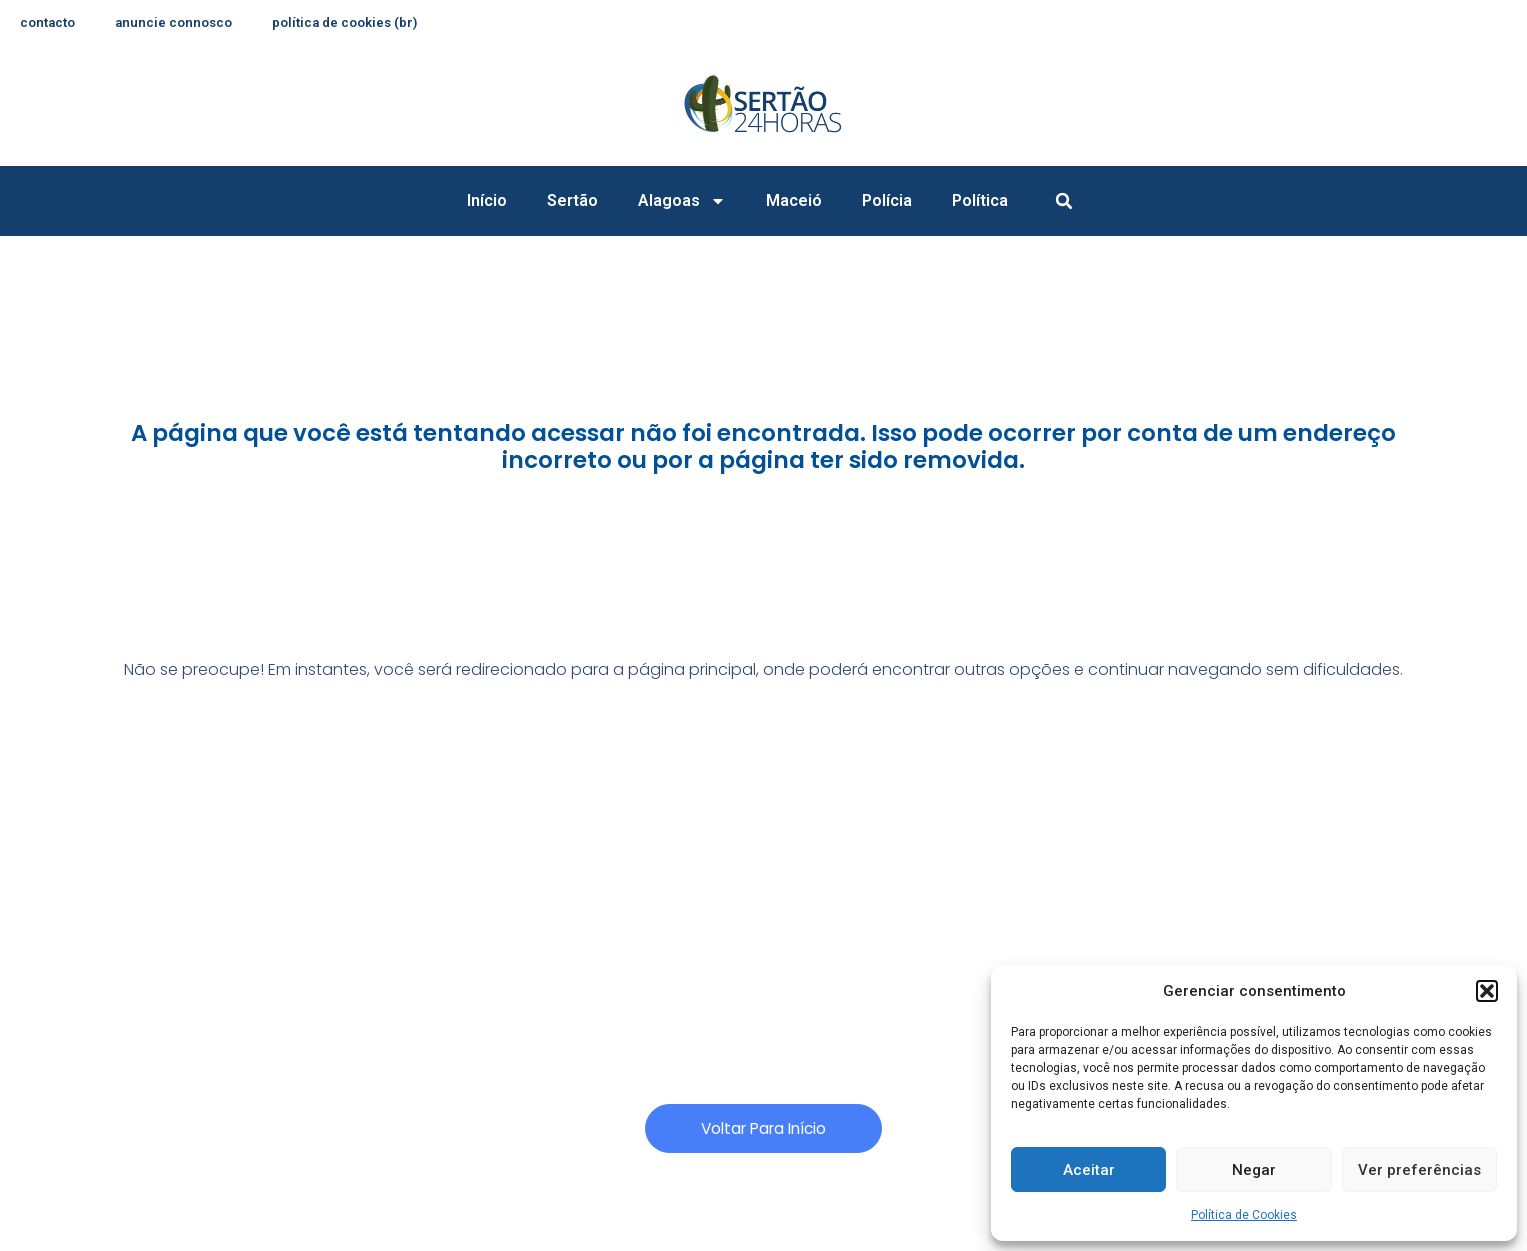  I want to click on Política, so click(980, 200).